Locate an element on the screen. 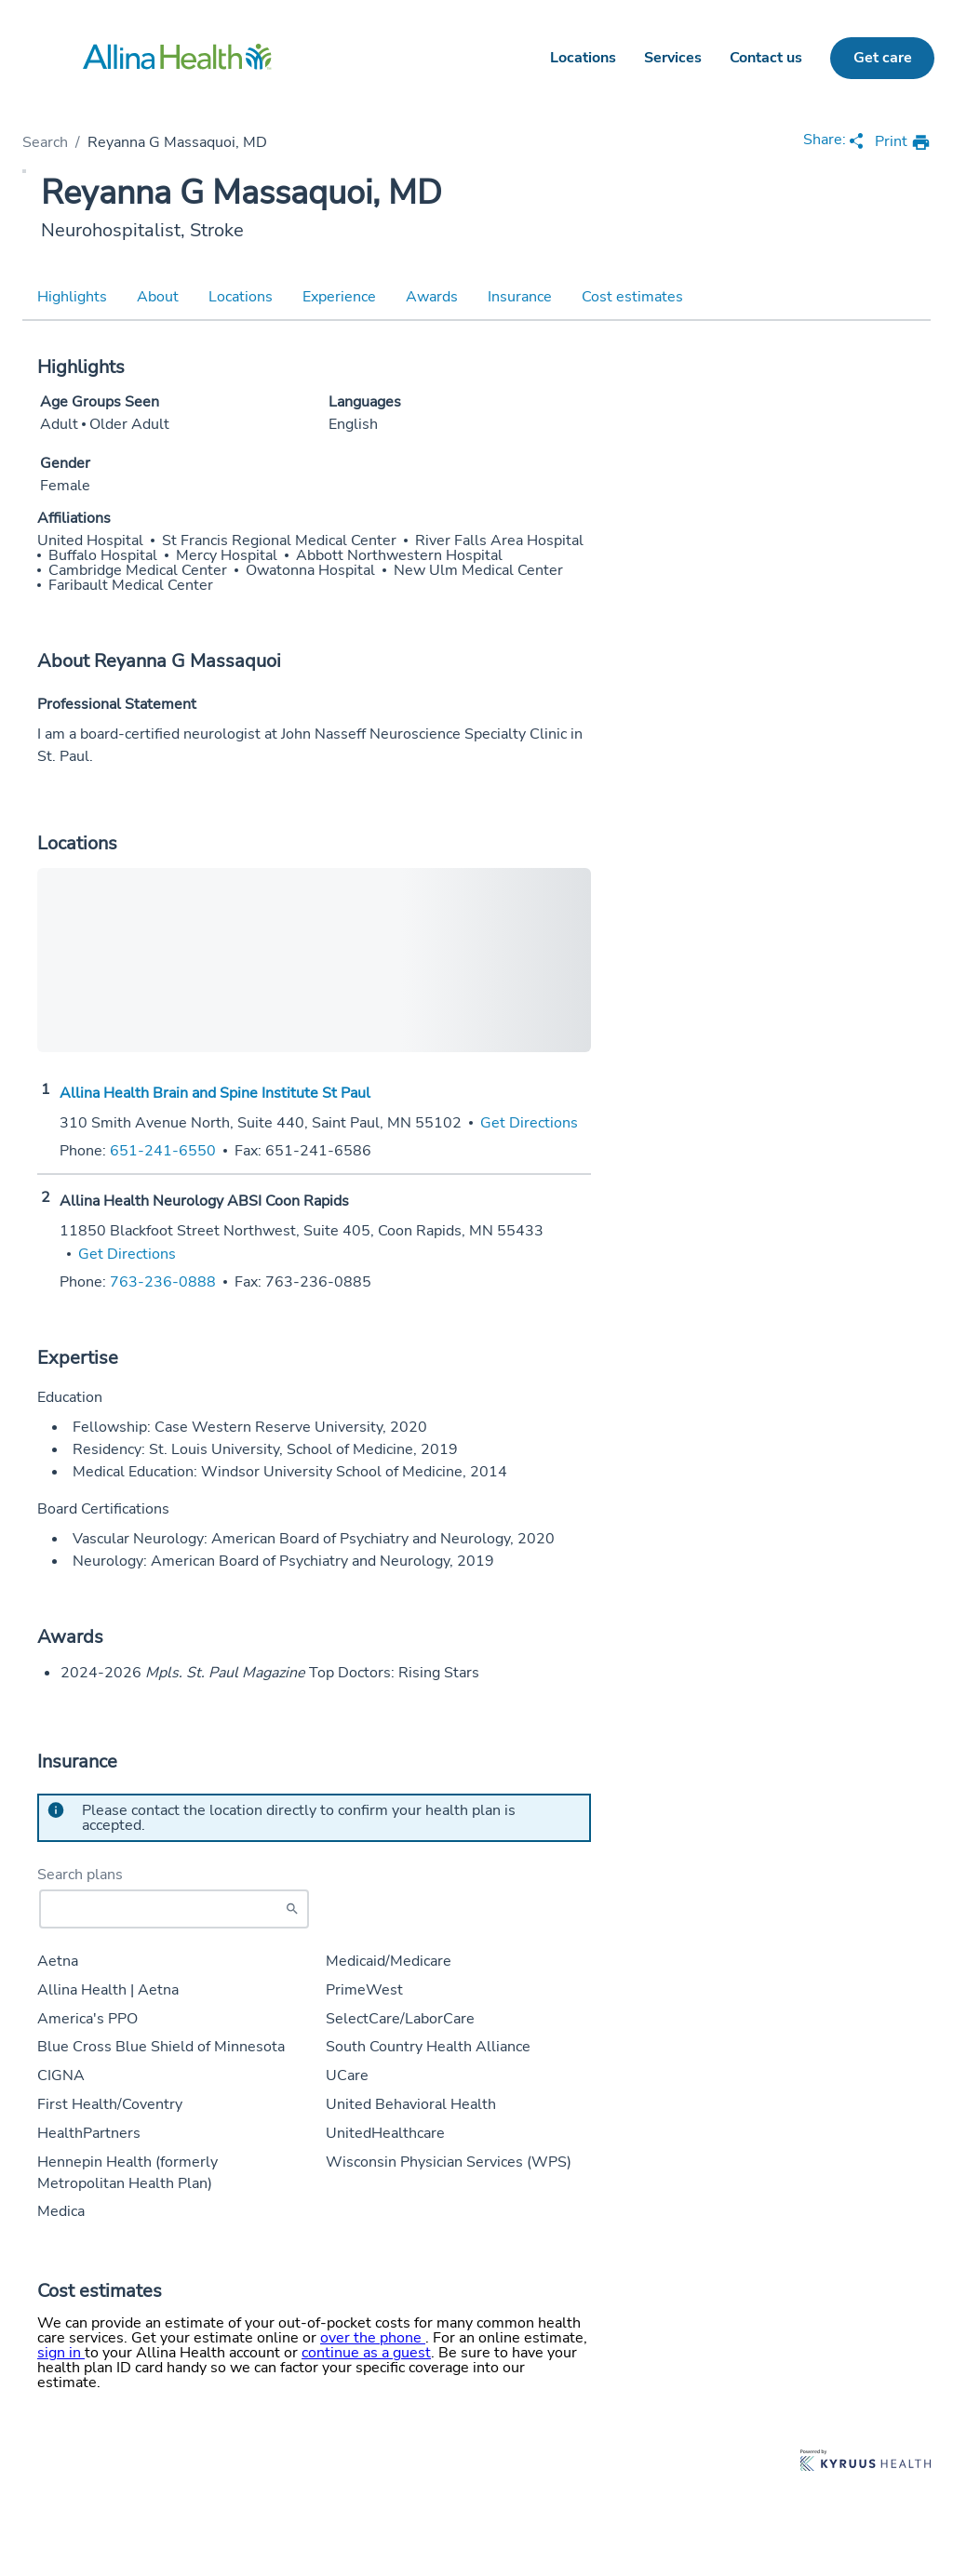 This screenshot has height=2576, width=953. [Start typing to search for insurances accepted] is located at coordinates (174, 1909).